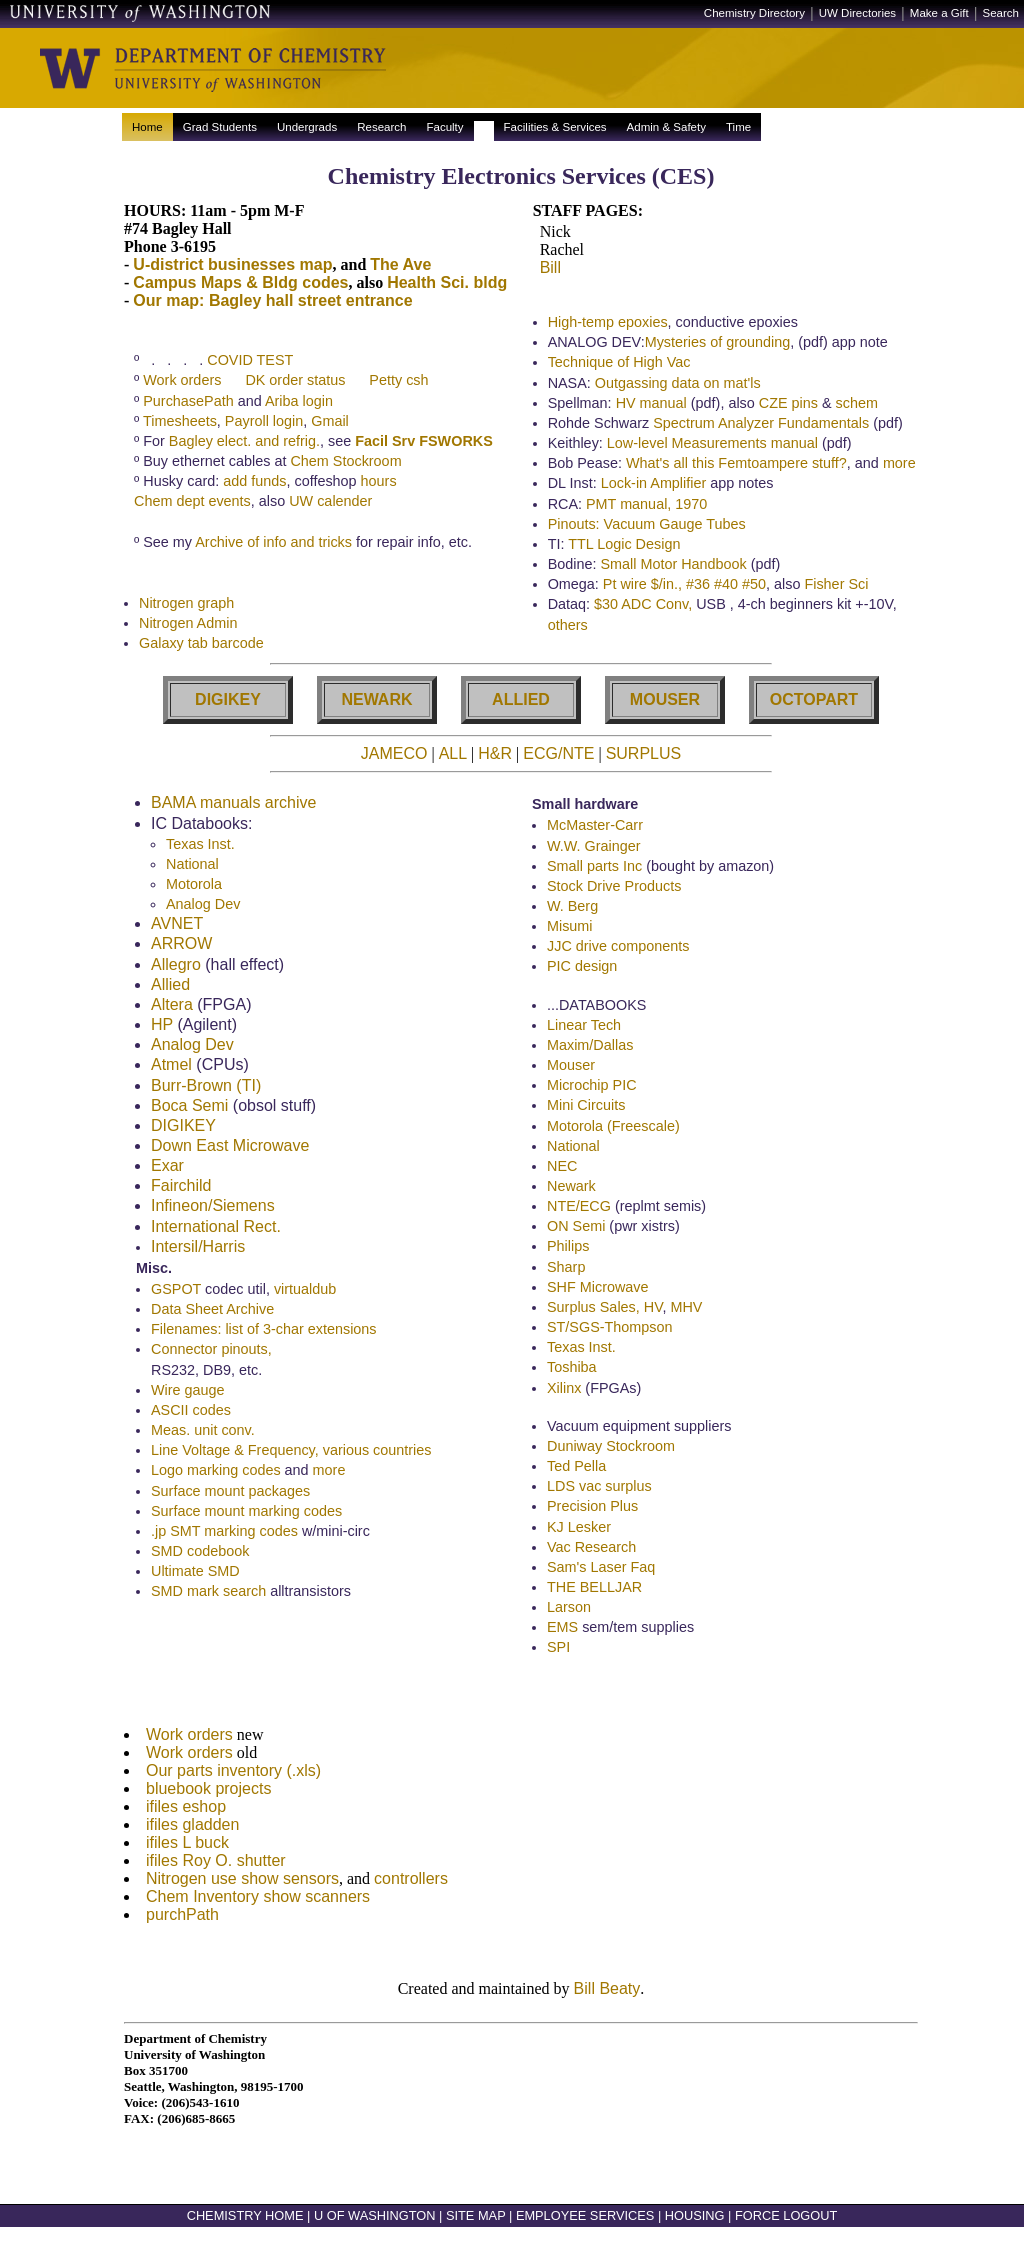  What do you see at coordinates (619, 362) in the screenshot?
I see `Technique of High Vac` at bounding box center [619, 362].